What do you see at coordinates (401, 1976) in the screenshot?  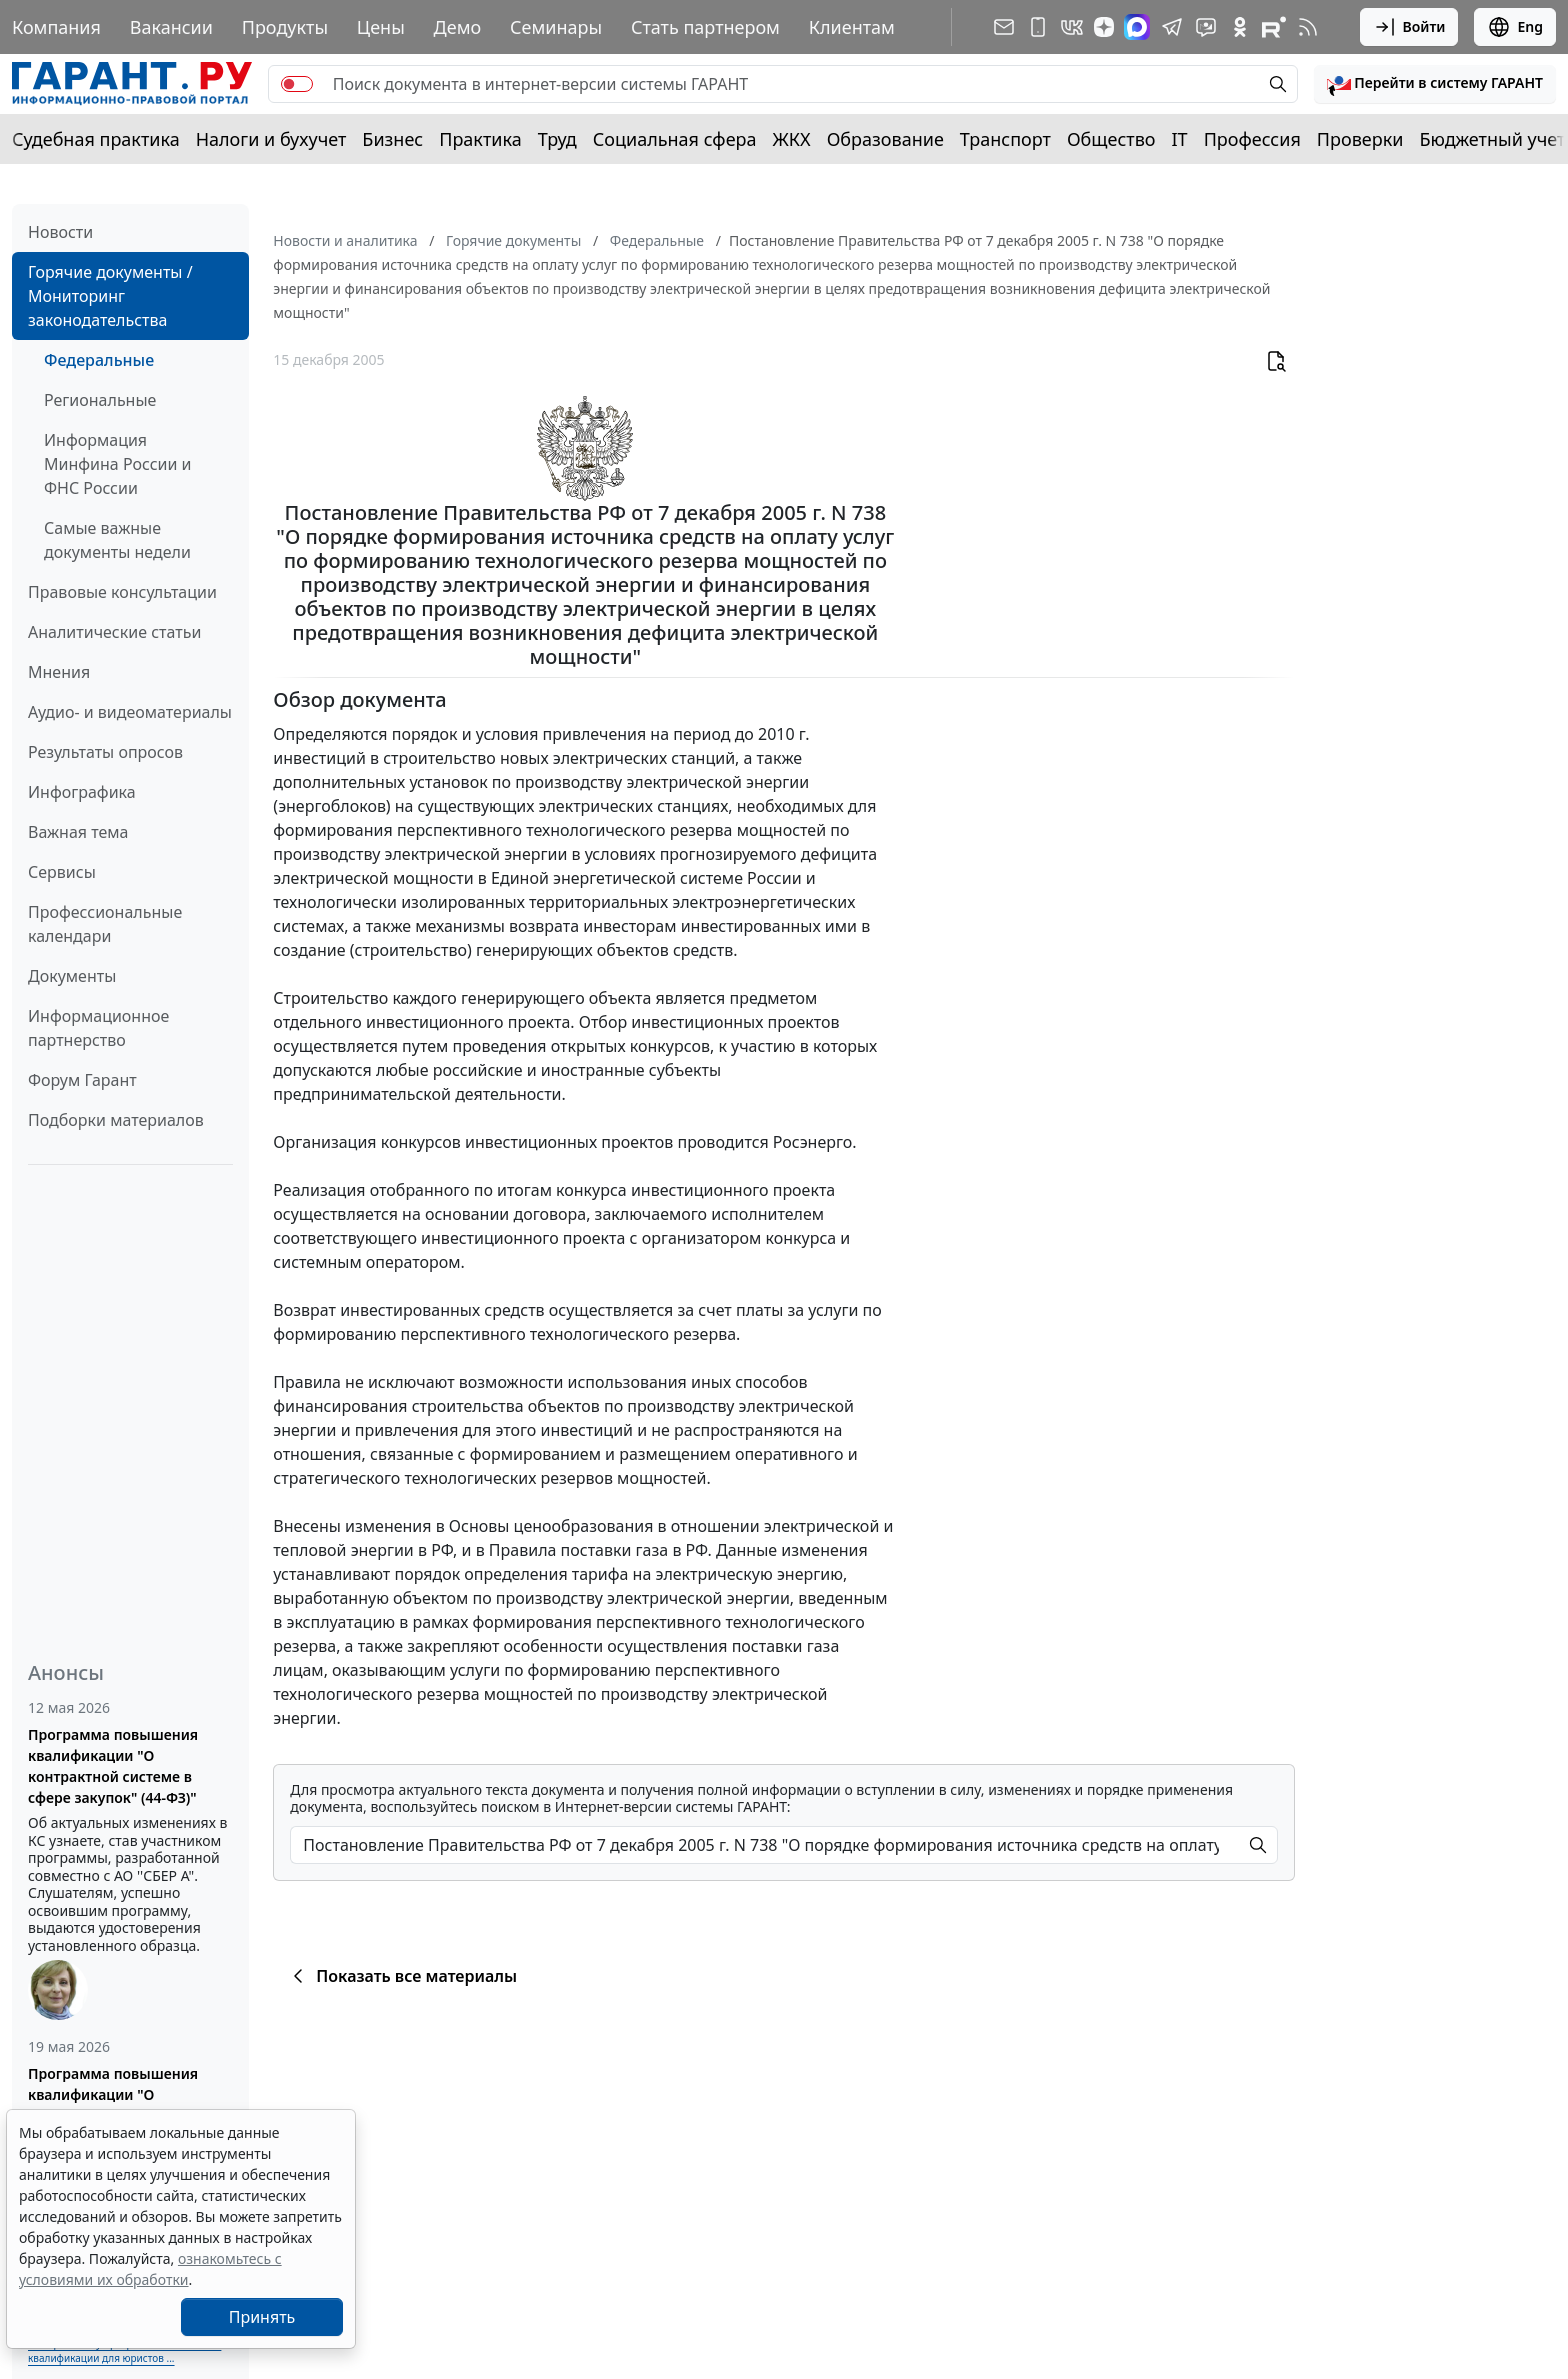 I see `Показать все материалы` at bounding box center [401, 1976].